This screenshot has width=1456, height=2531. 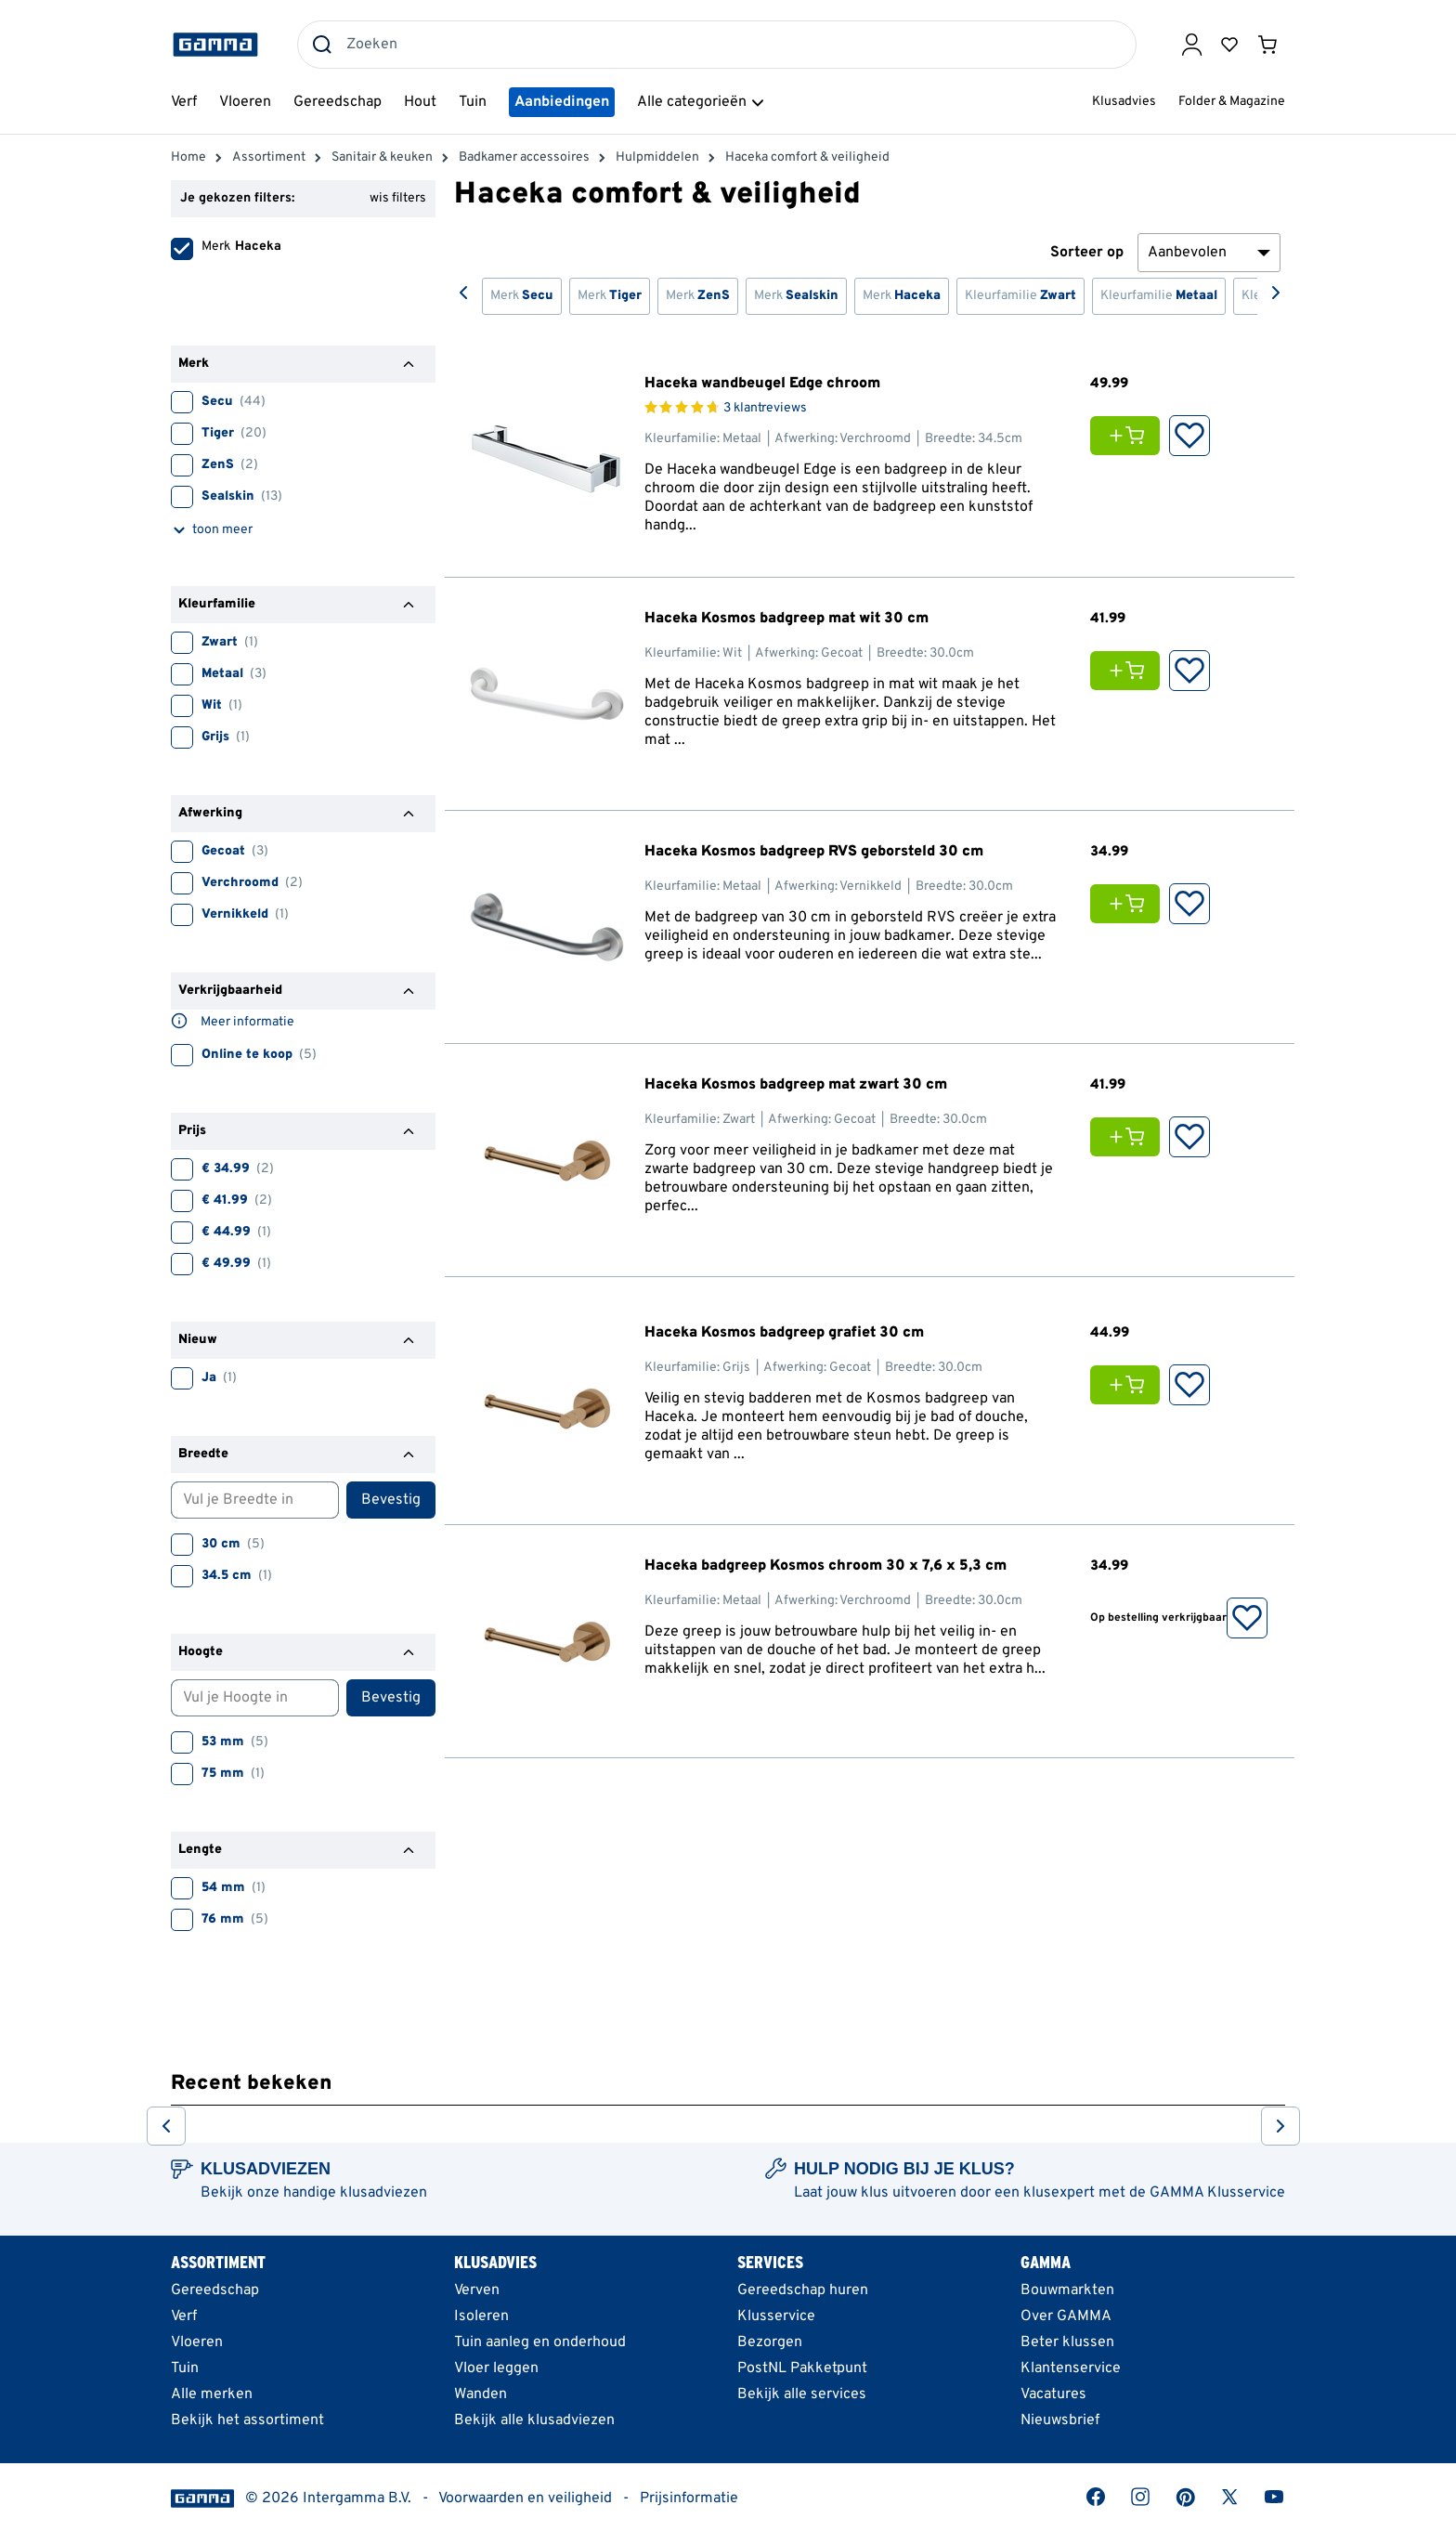 I want to click on Over GAMMA, so click(x=1066, y=2316).